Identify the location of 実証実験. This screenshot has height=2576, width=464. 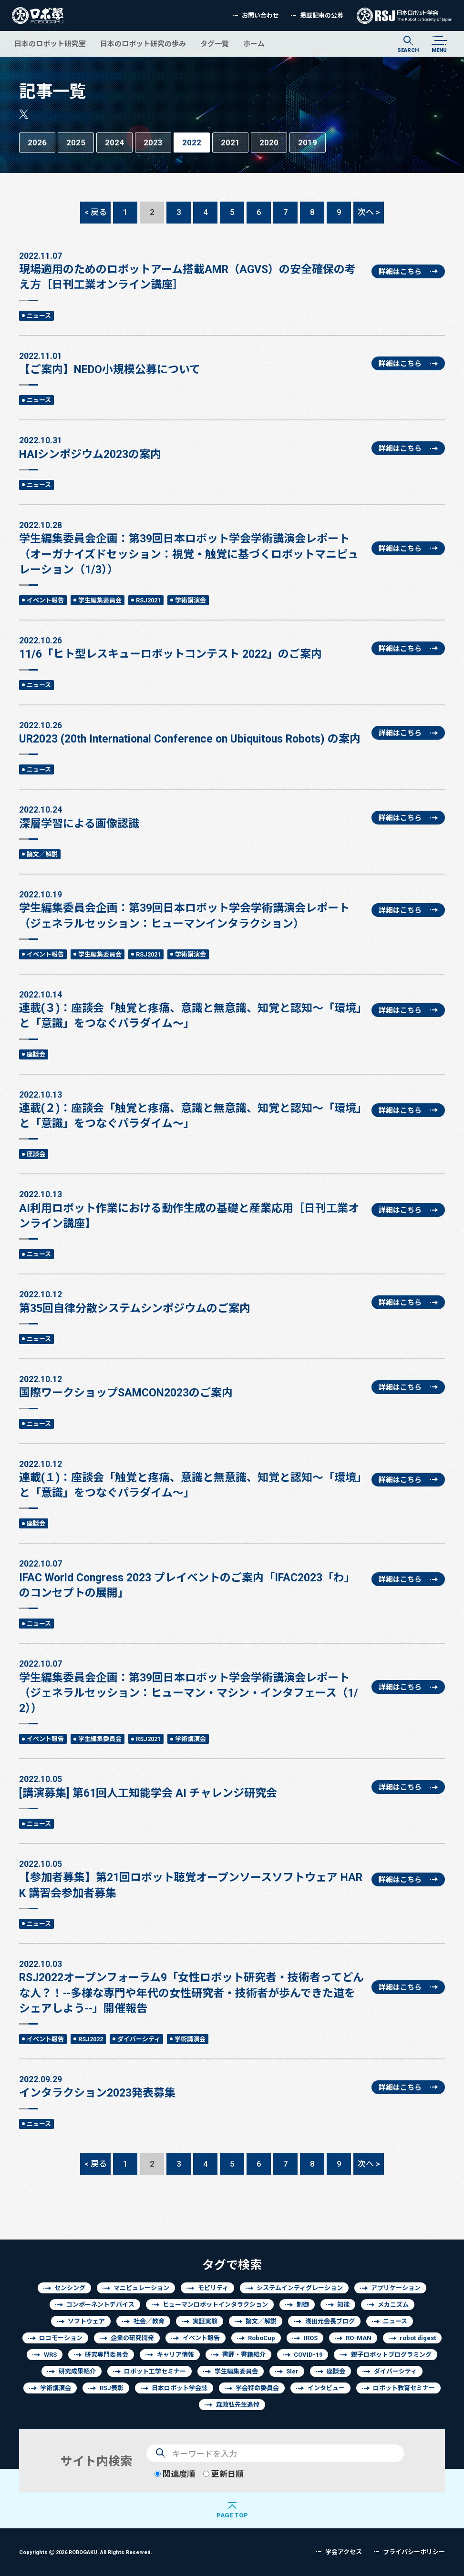
(205, 2321).